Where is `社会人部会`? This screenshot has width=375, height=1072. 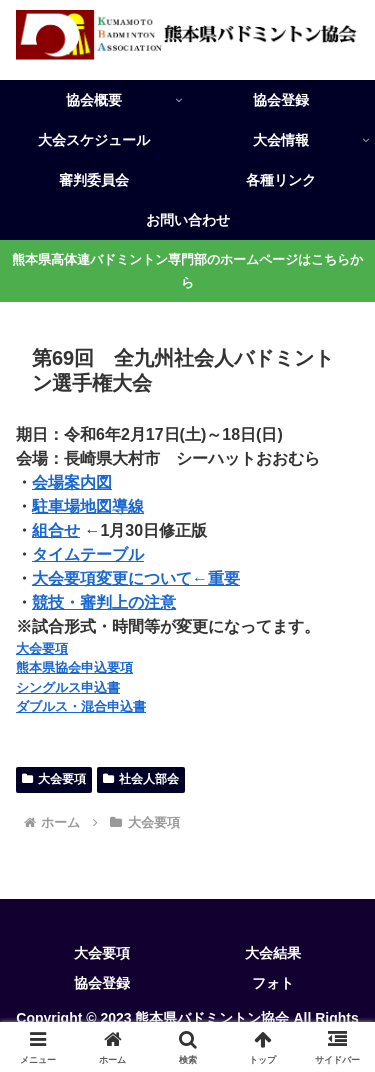 社会人部会 is located at coordinates (141, 779).